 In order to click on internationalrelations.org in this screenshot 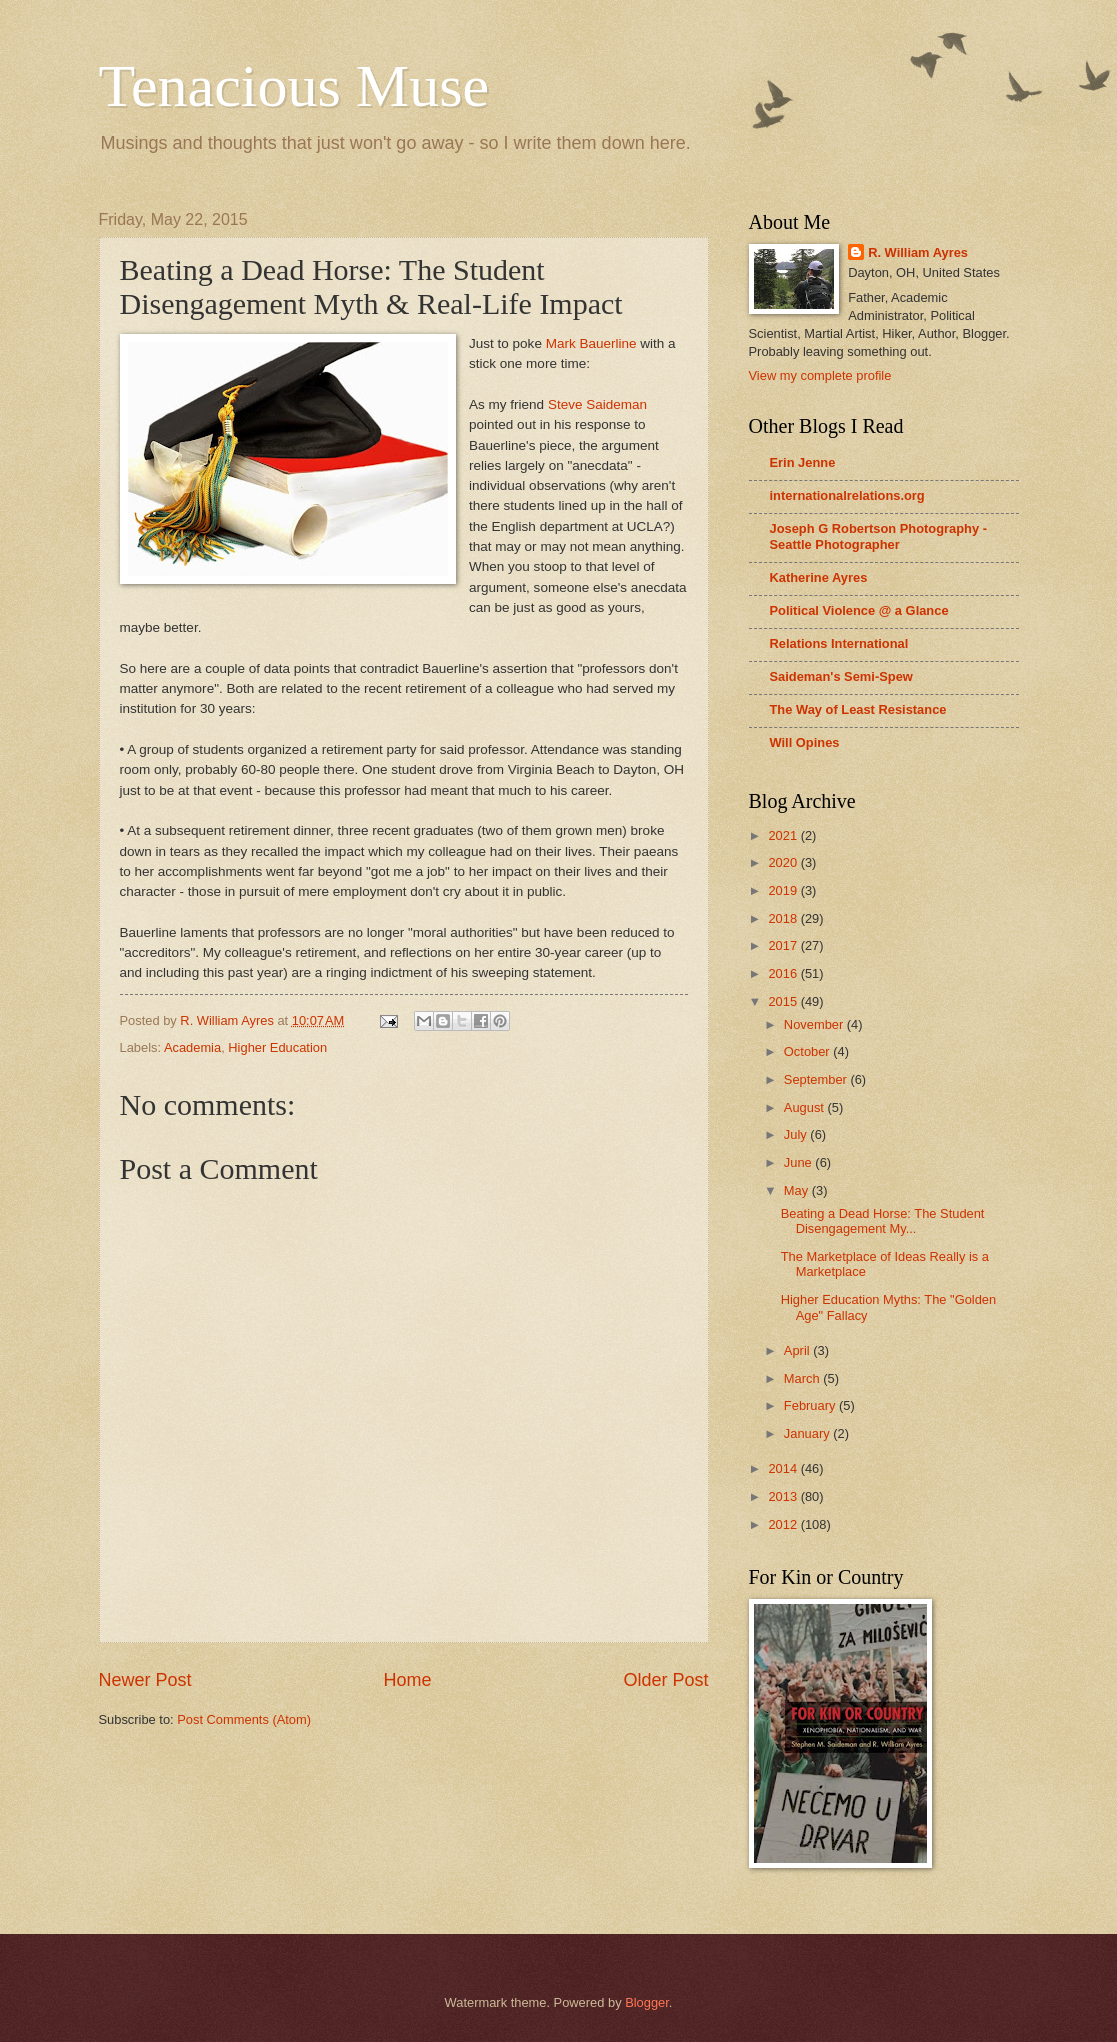, I will do `click(847, 495)`.